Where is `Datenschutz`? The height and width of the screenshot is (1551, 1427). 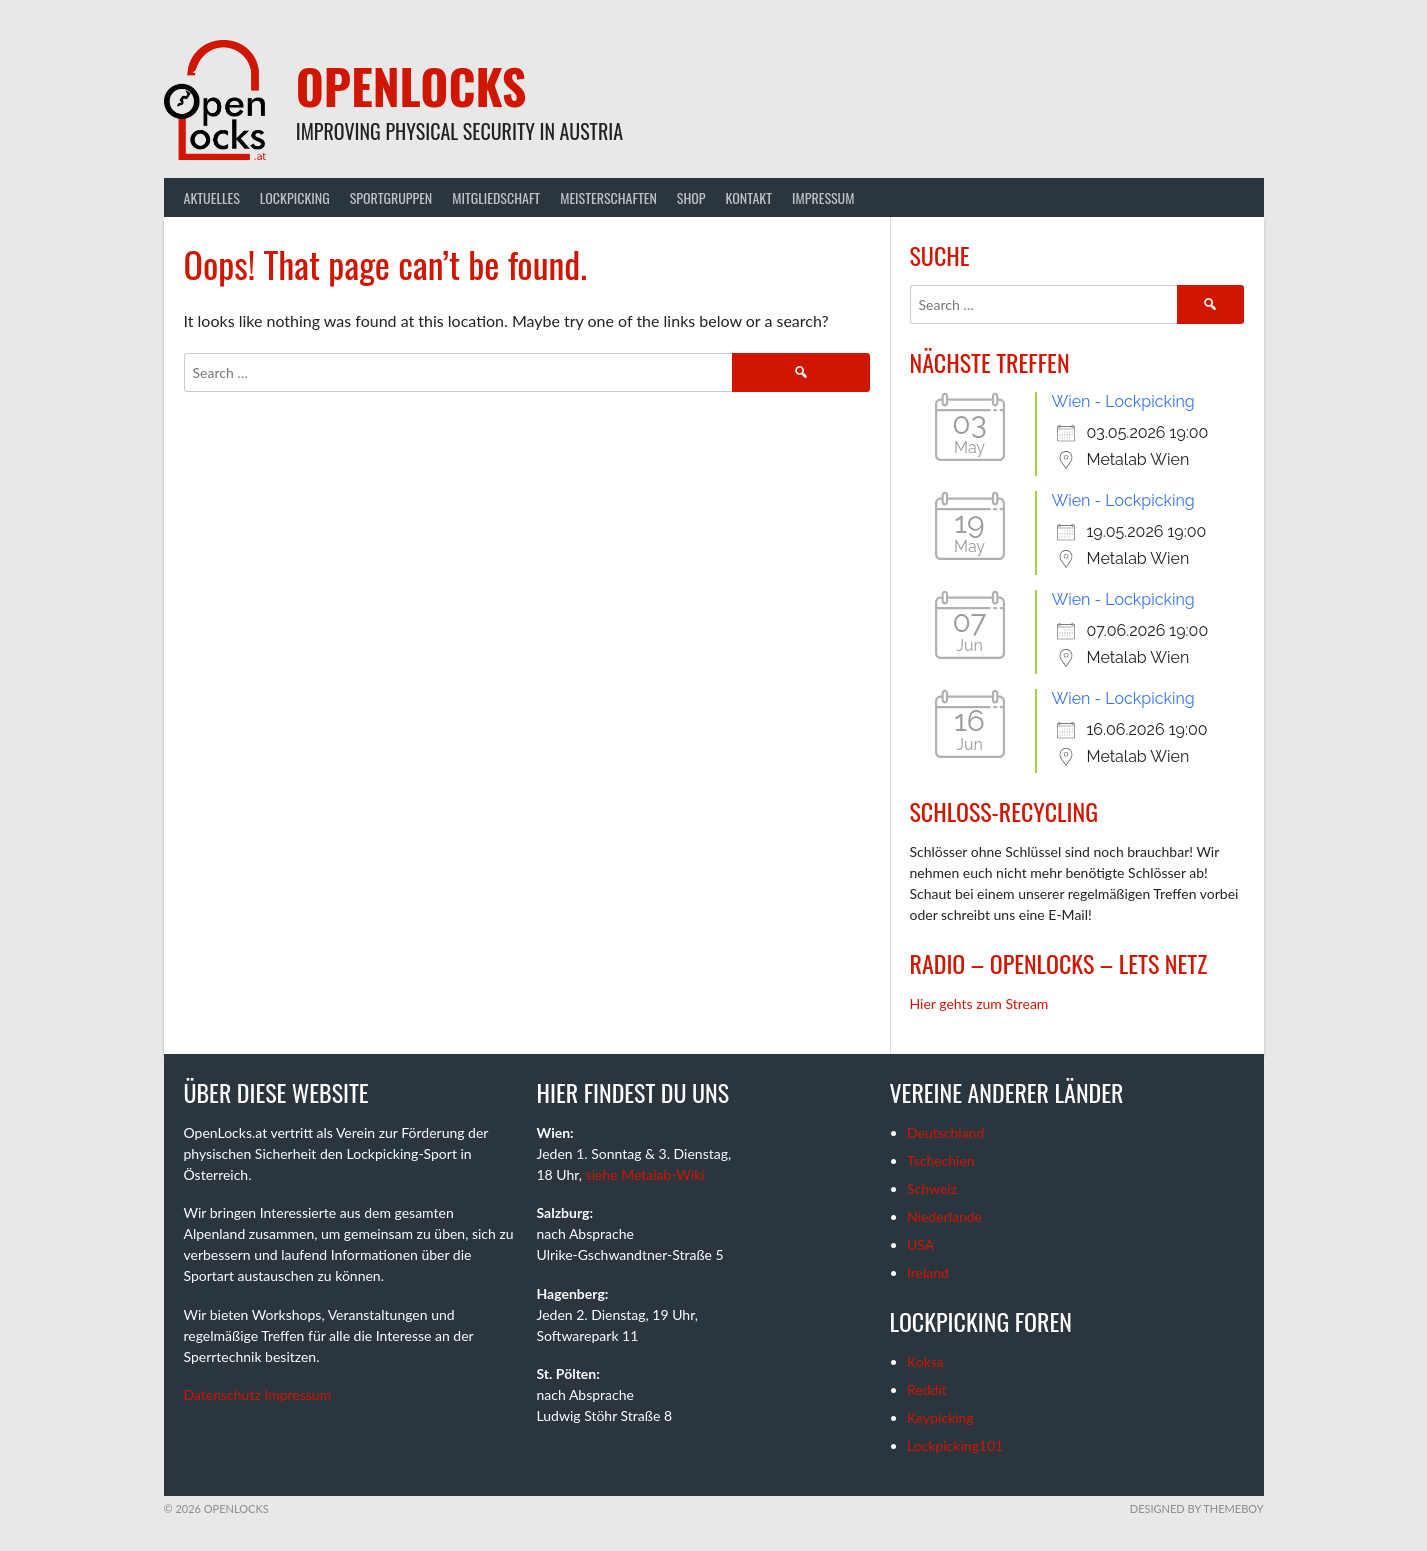
Datenschutz is located at coordinates (222, 1394).